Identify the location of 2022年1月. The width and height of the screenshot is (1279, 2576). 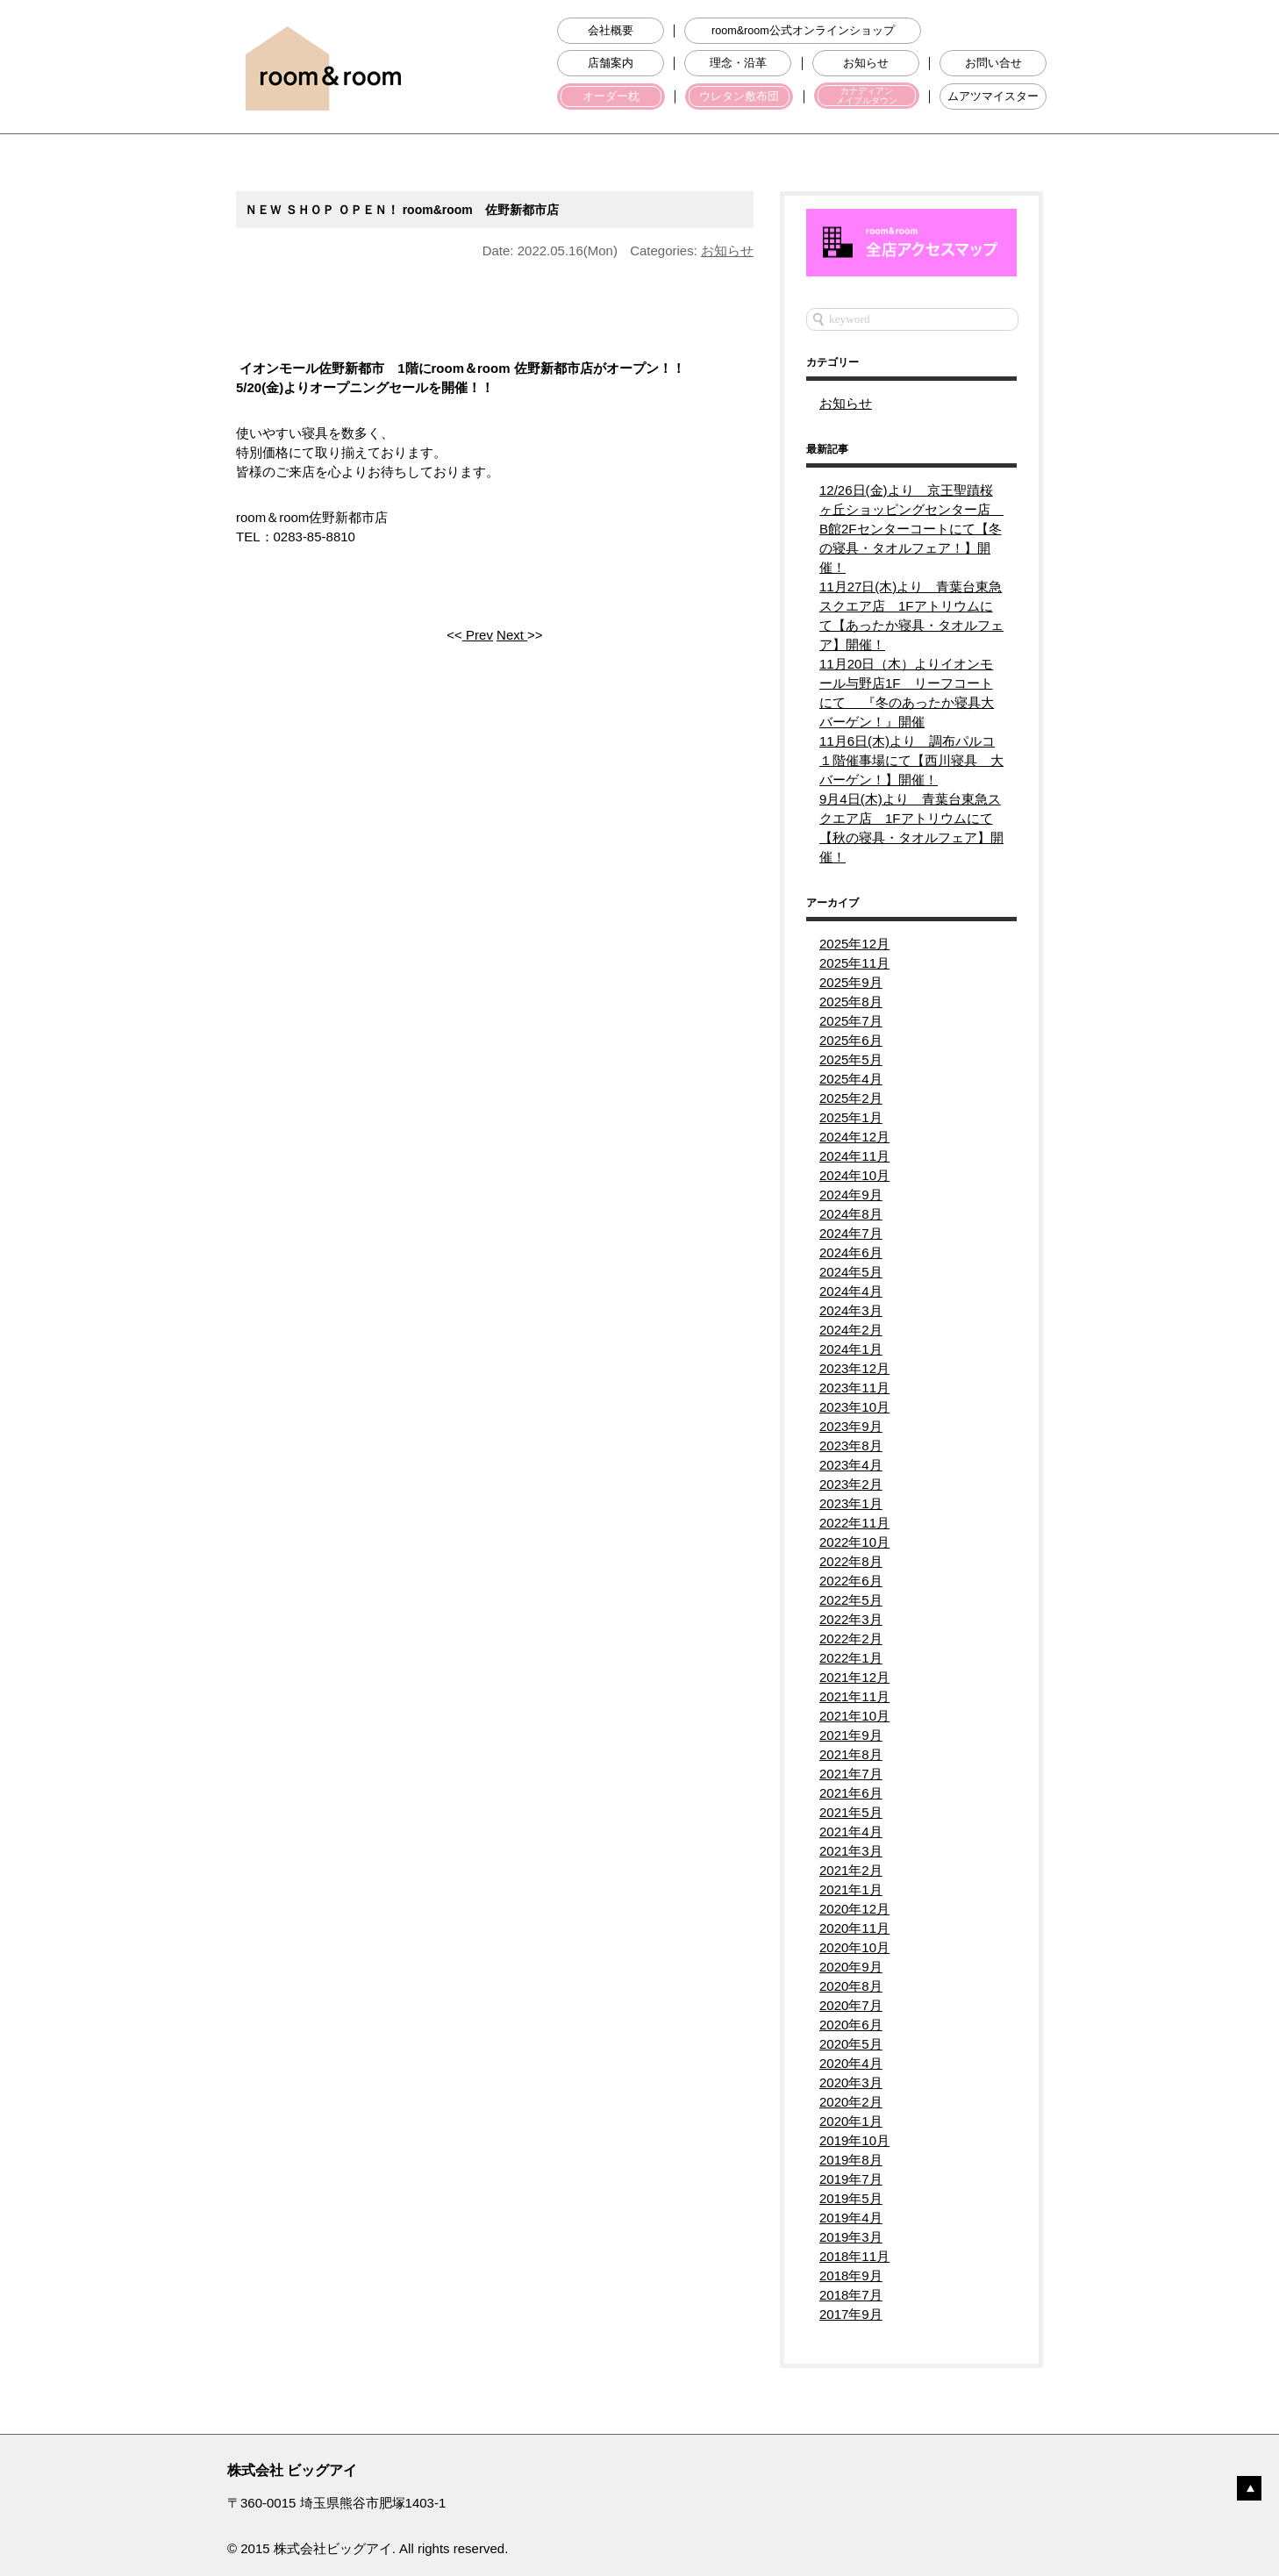
(850, 1657).